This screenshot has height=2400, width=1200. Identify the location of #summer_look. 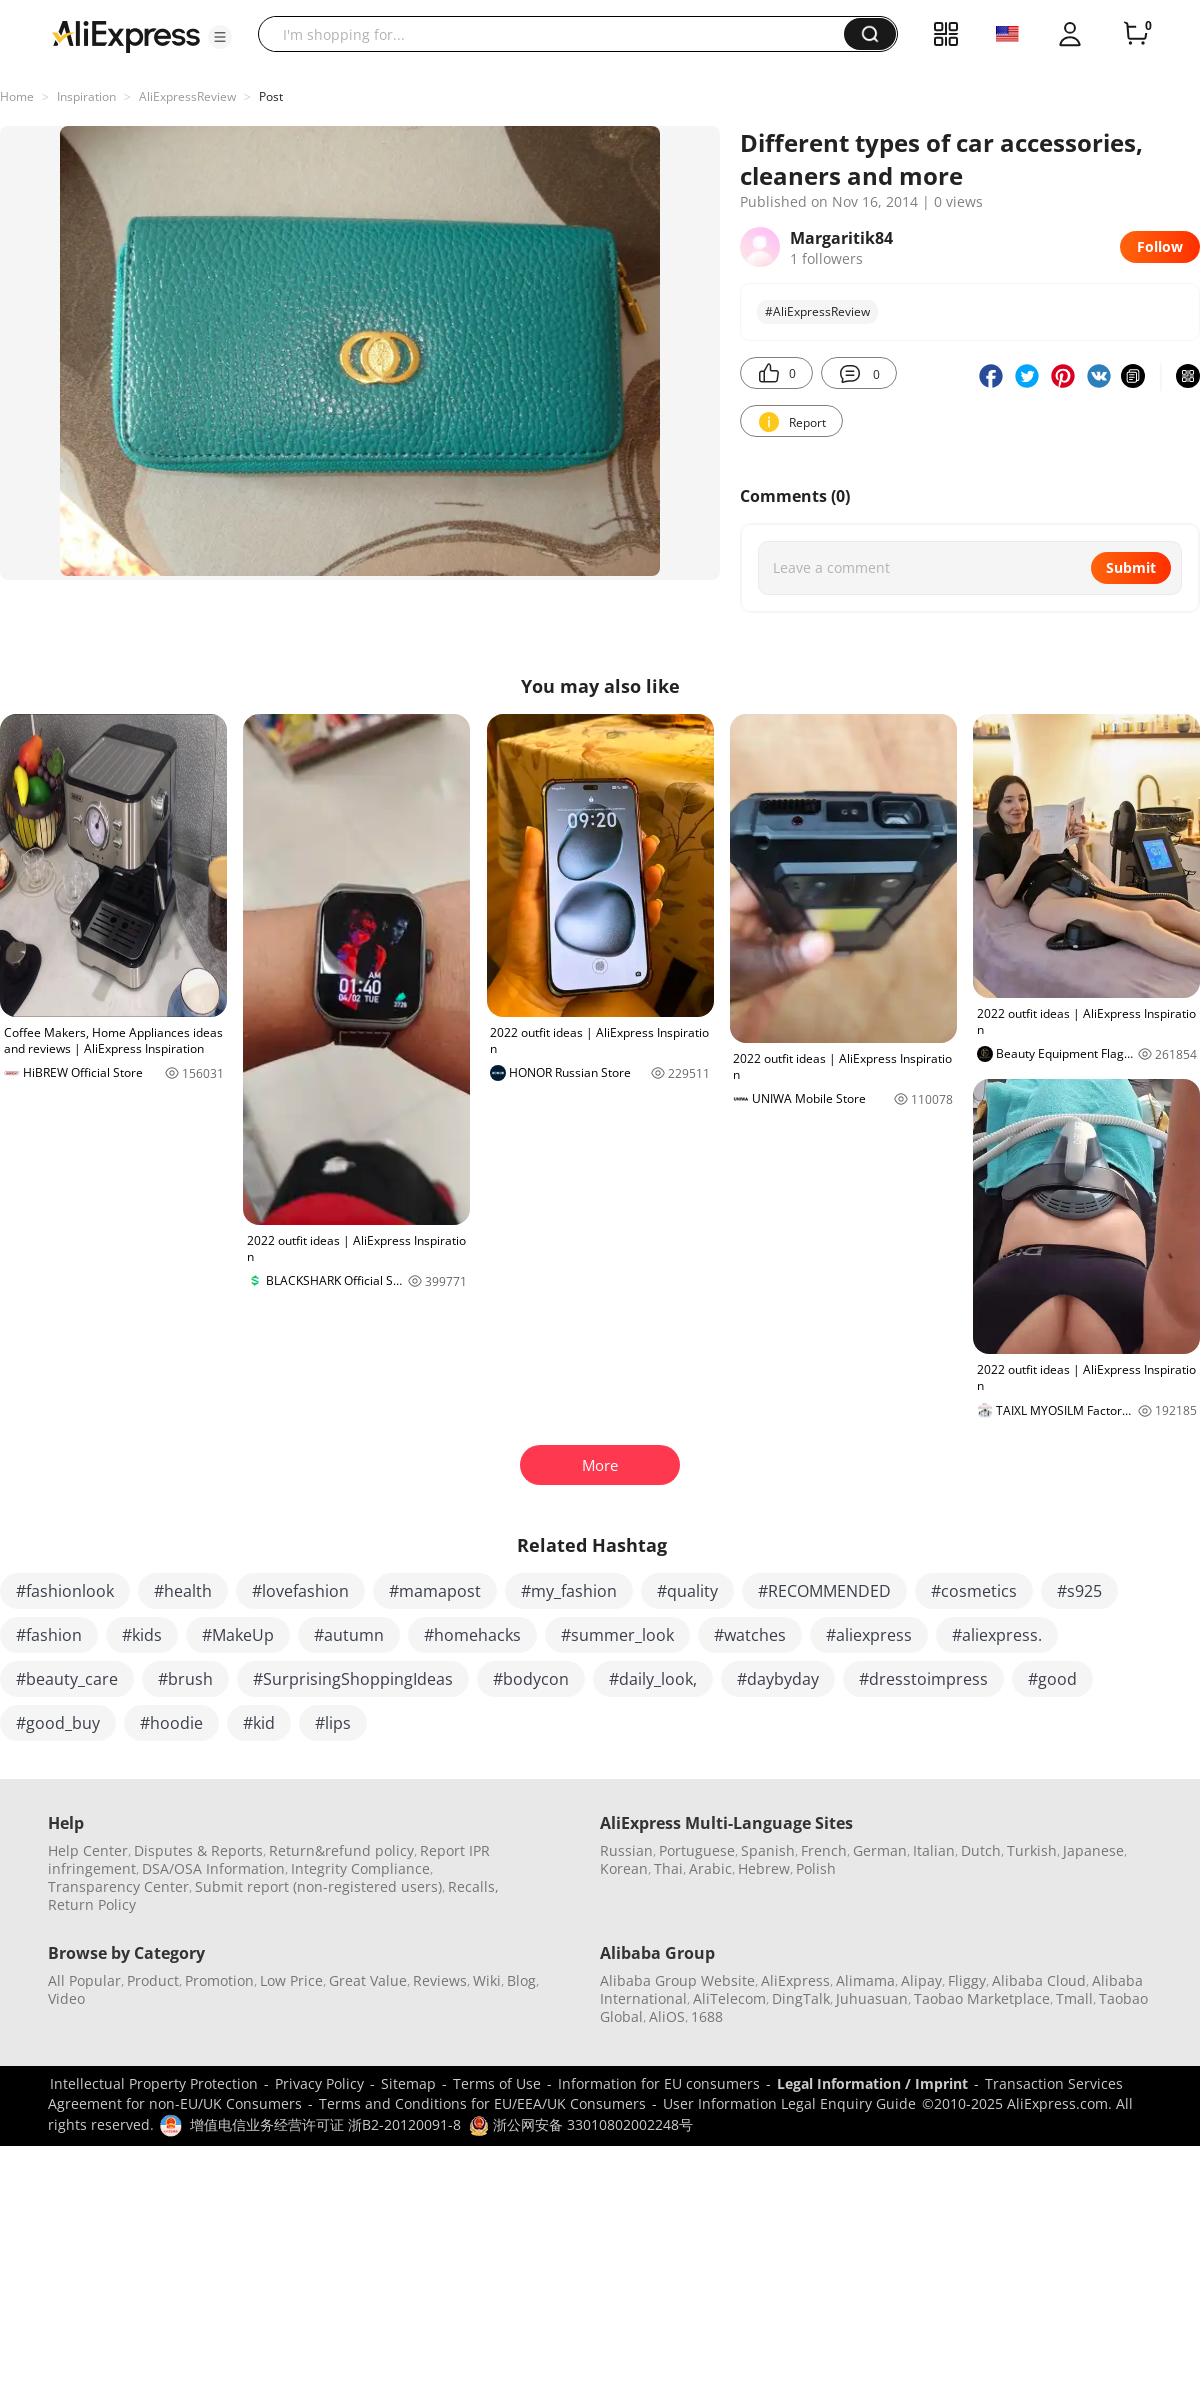
(617, 1635).